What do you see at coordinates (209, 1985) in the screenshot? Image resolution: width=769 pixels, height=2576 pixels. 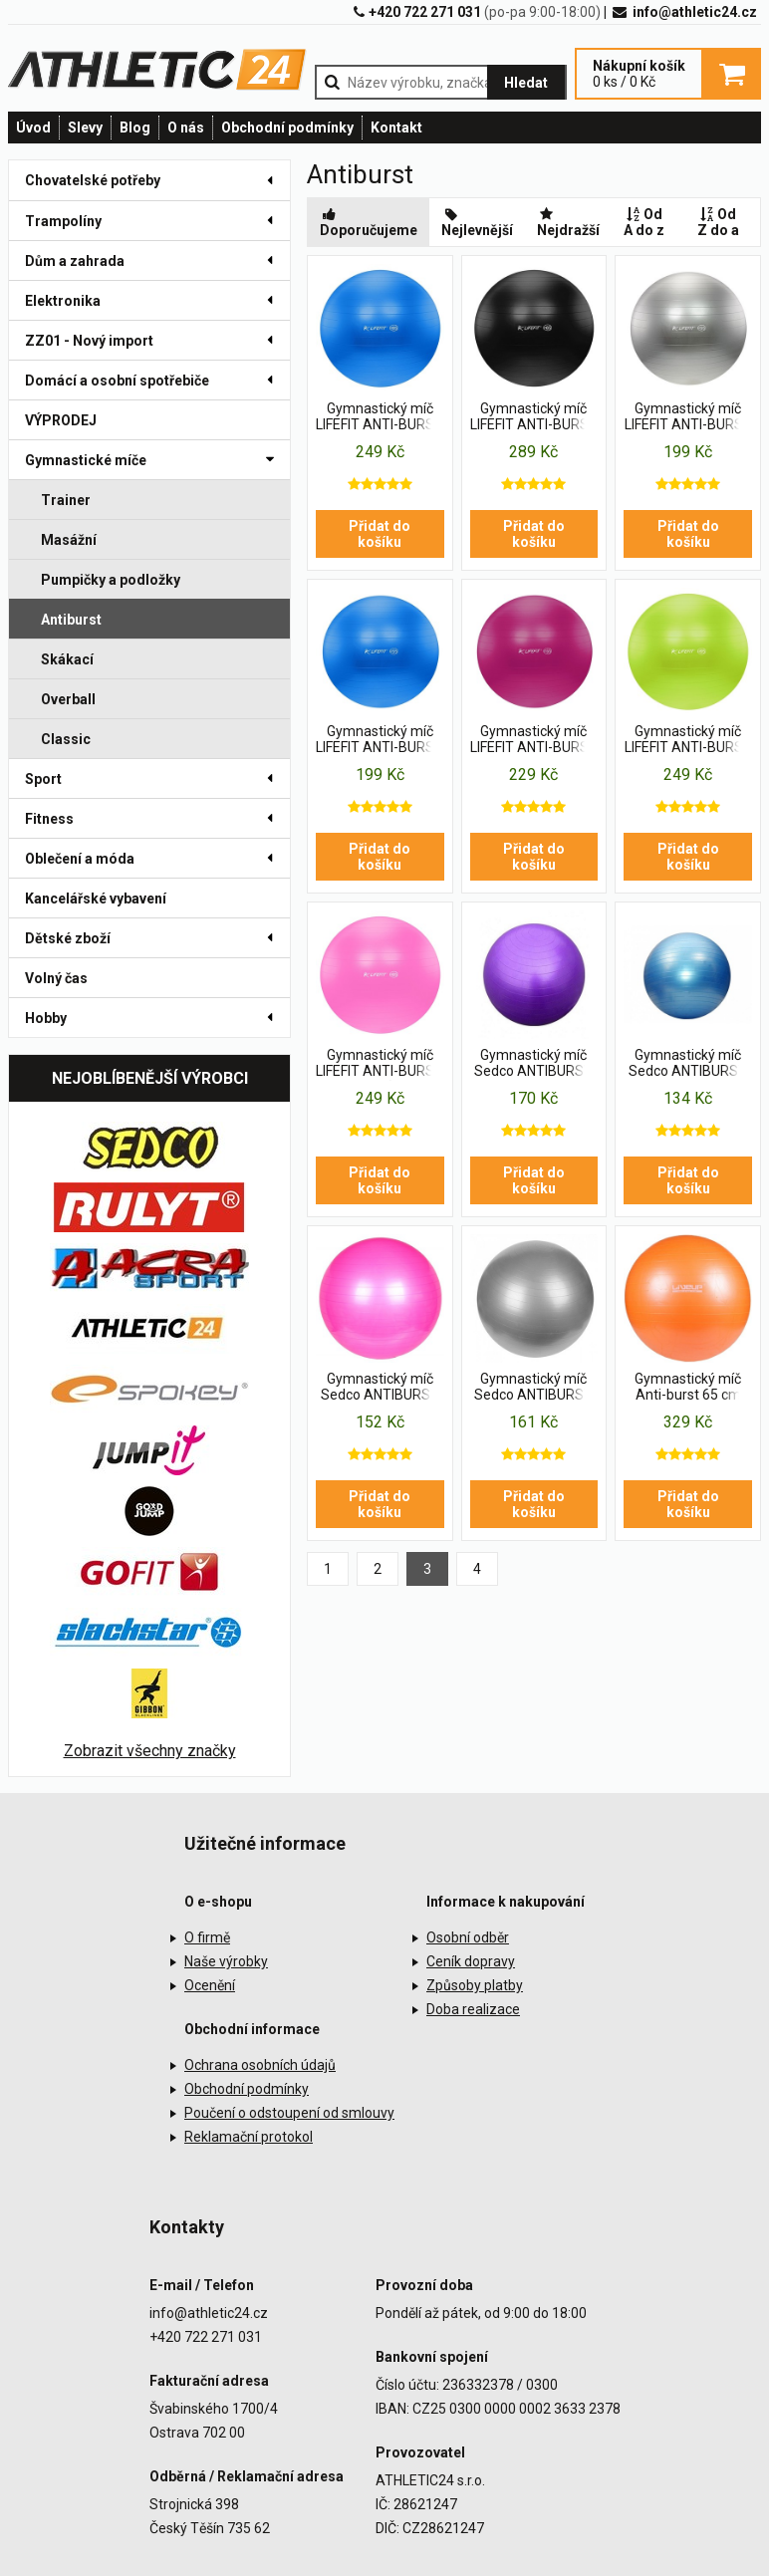 I see `Ocenění` at bounding box center [209, 1985].